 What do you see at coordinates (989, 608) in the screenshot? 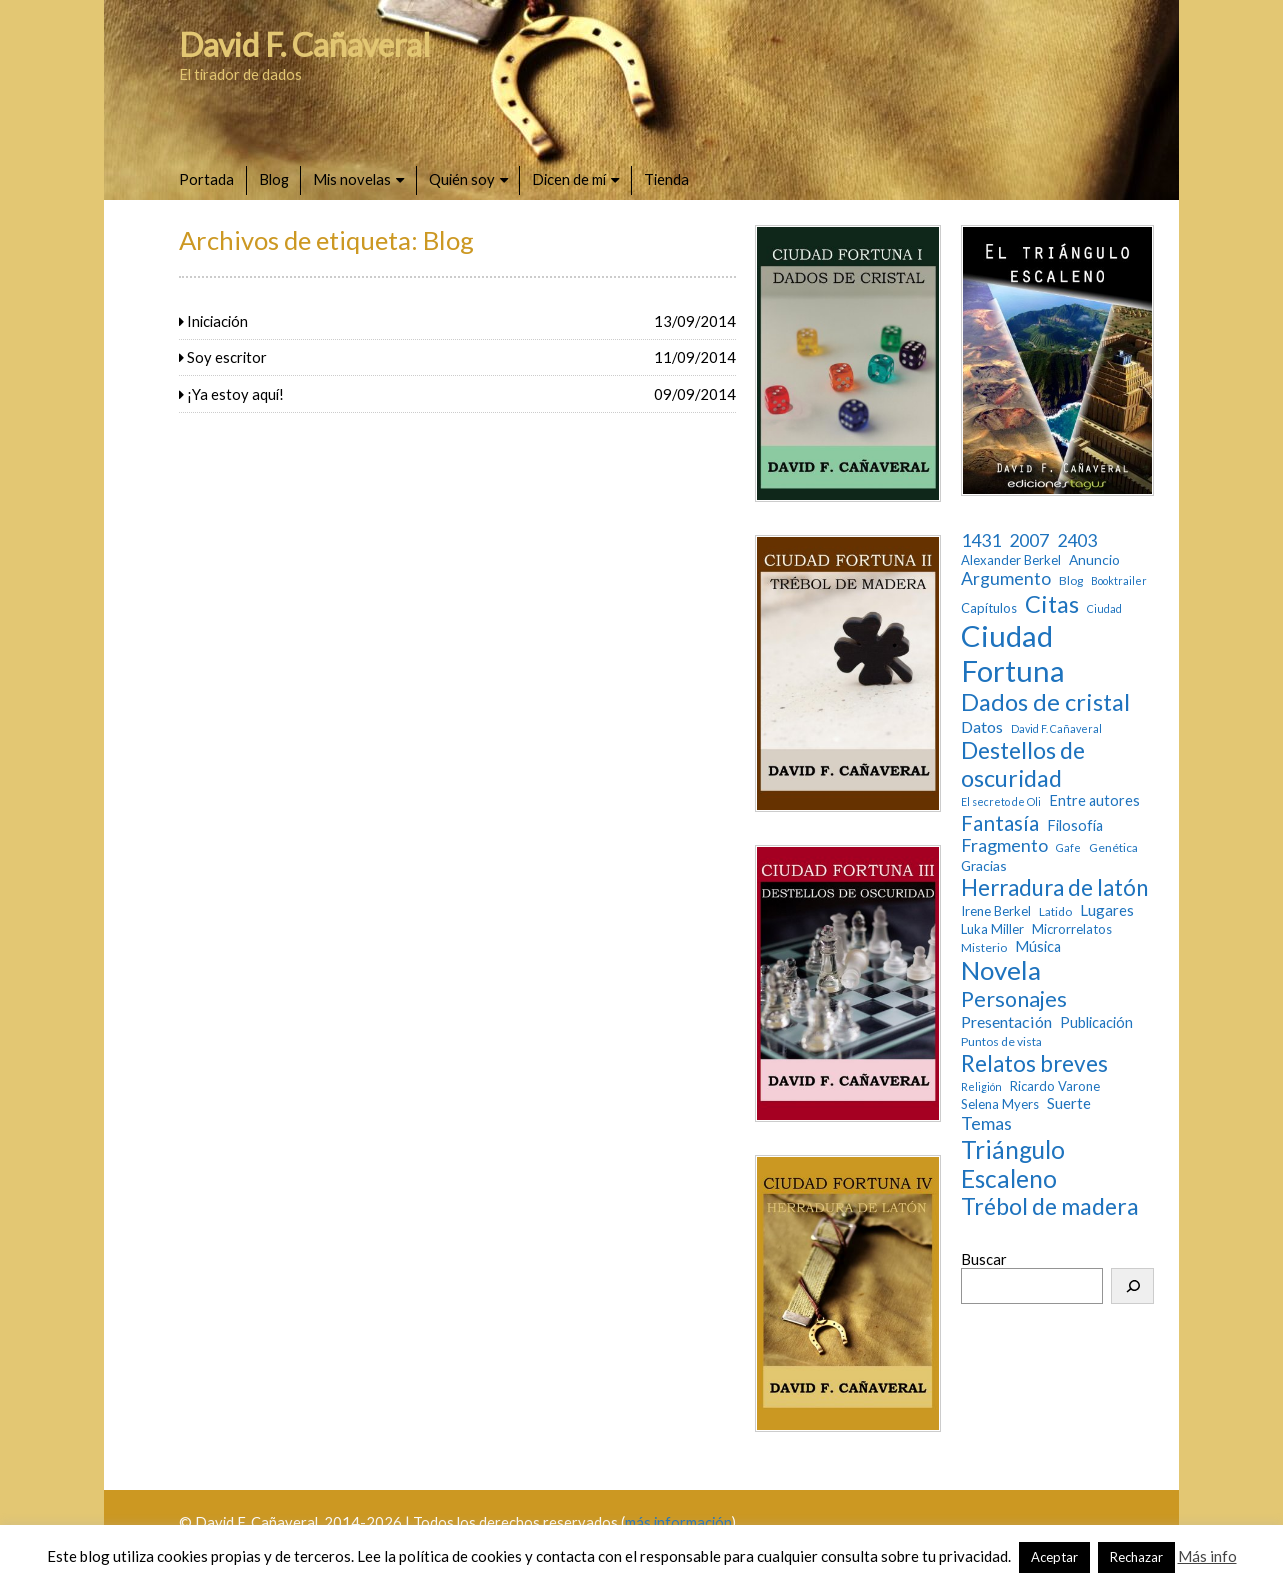
I see `Capítulos [Capítulos (4 elementos)]` at bounding box center [989, 608].